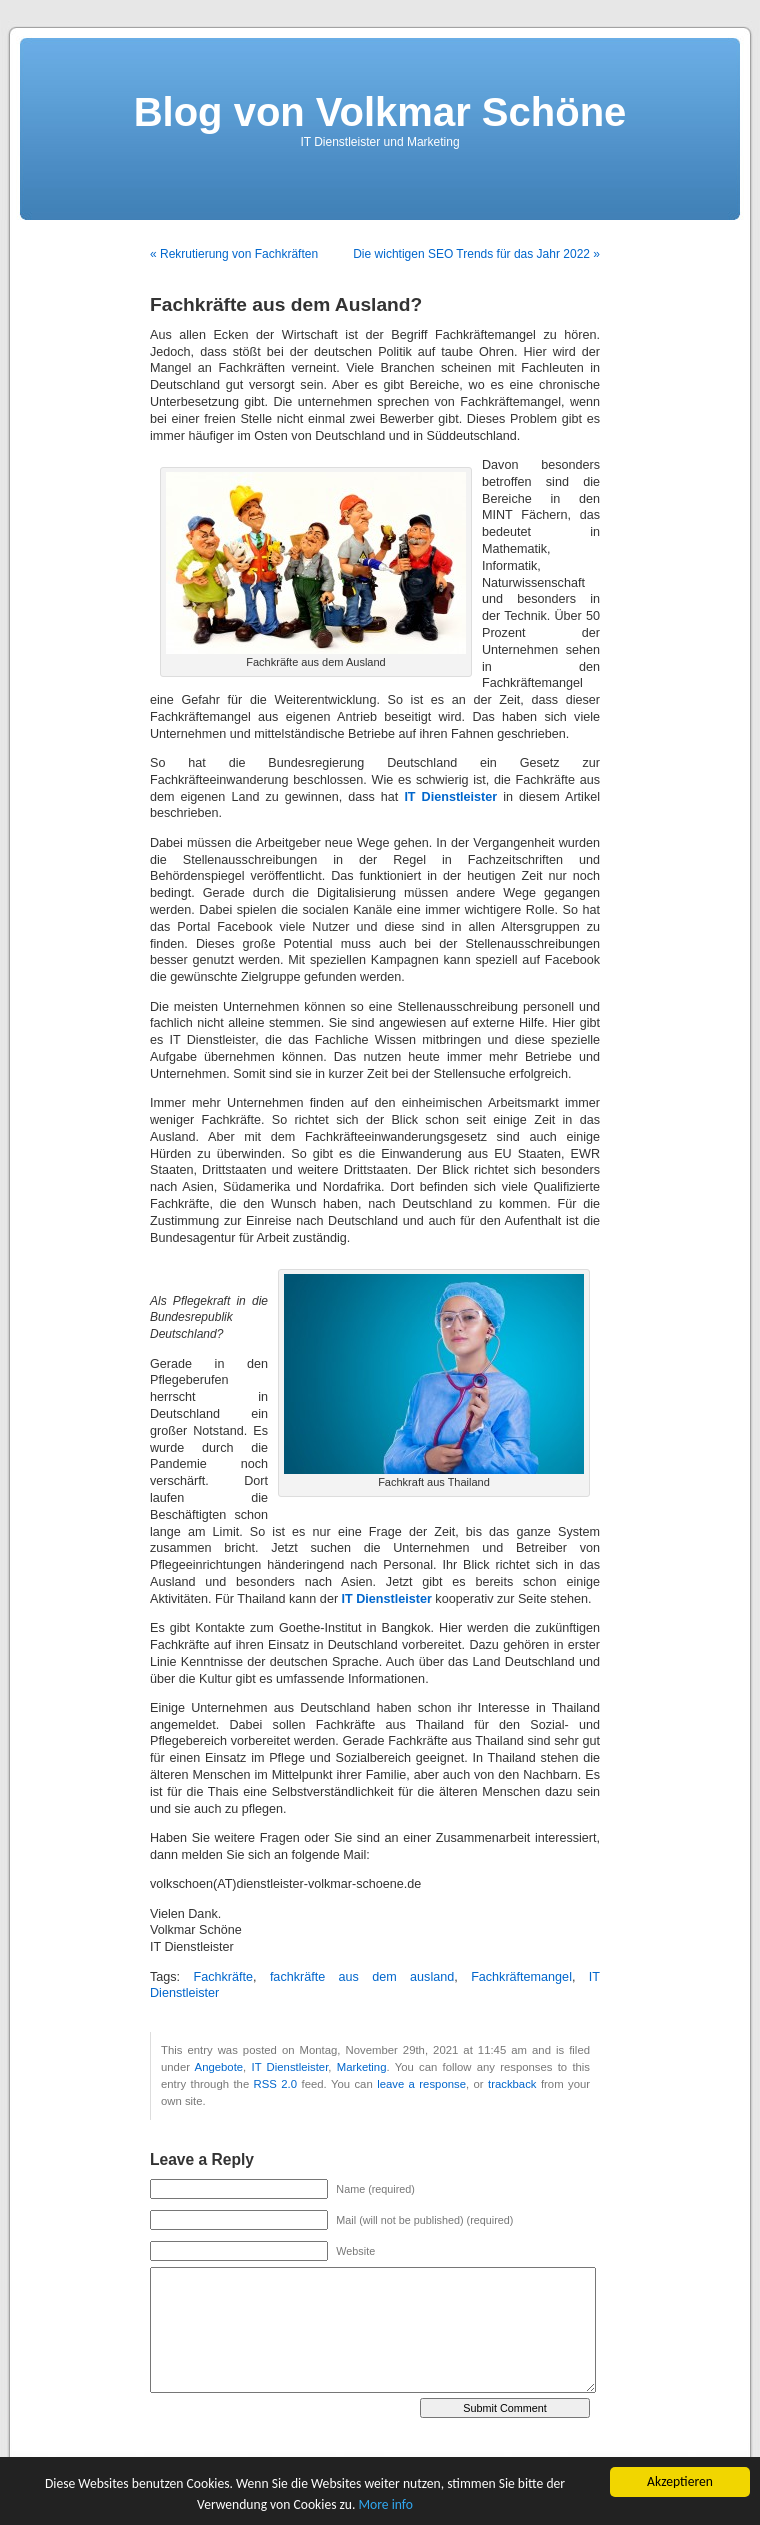 This screenshot has height=2525, width=760. Describe the element at coordinates (512, 2084) in the screenshot. I see `trackback` at that location.